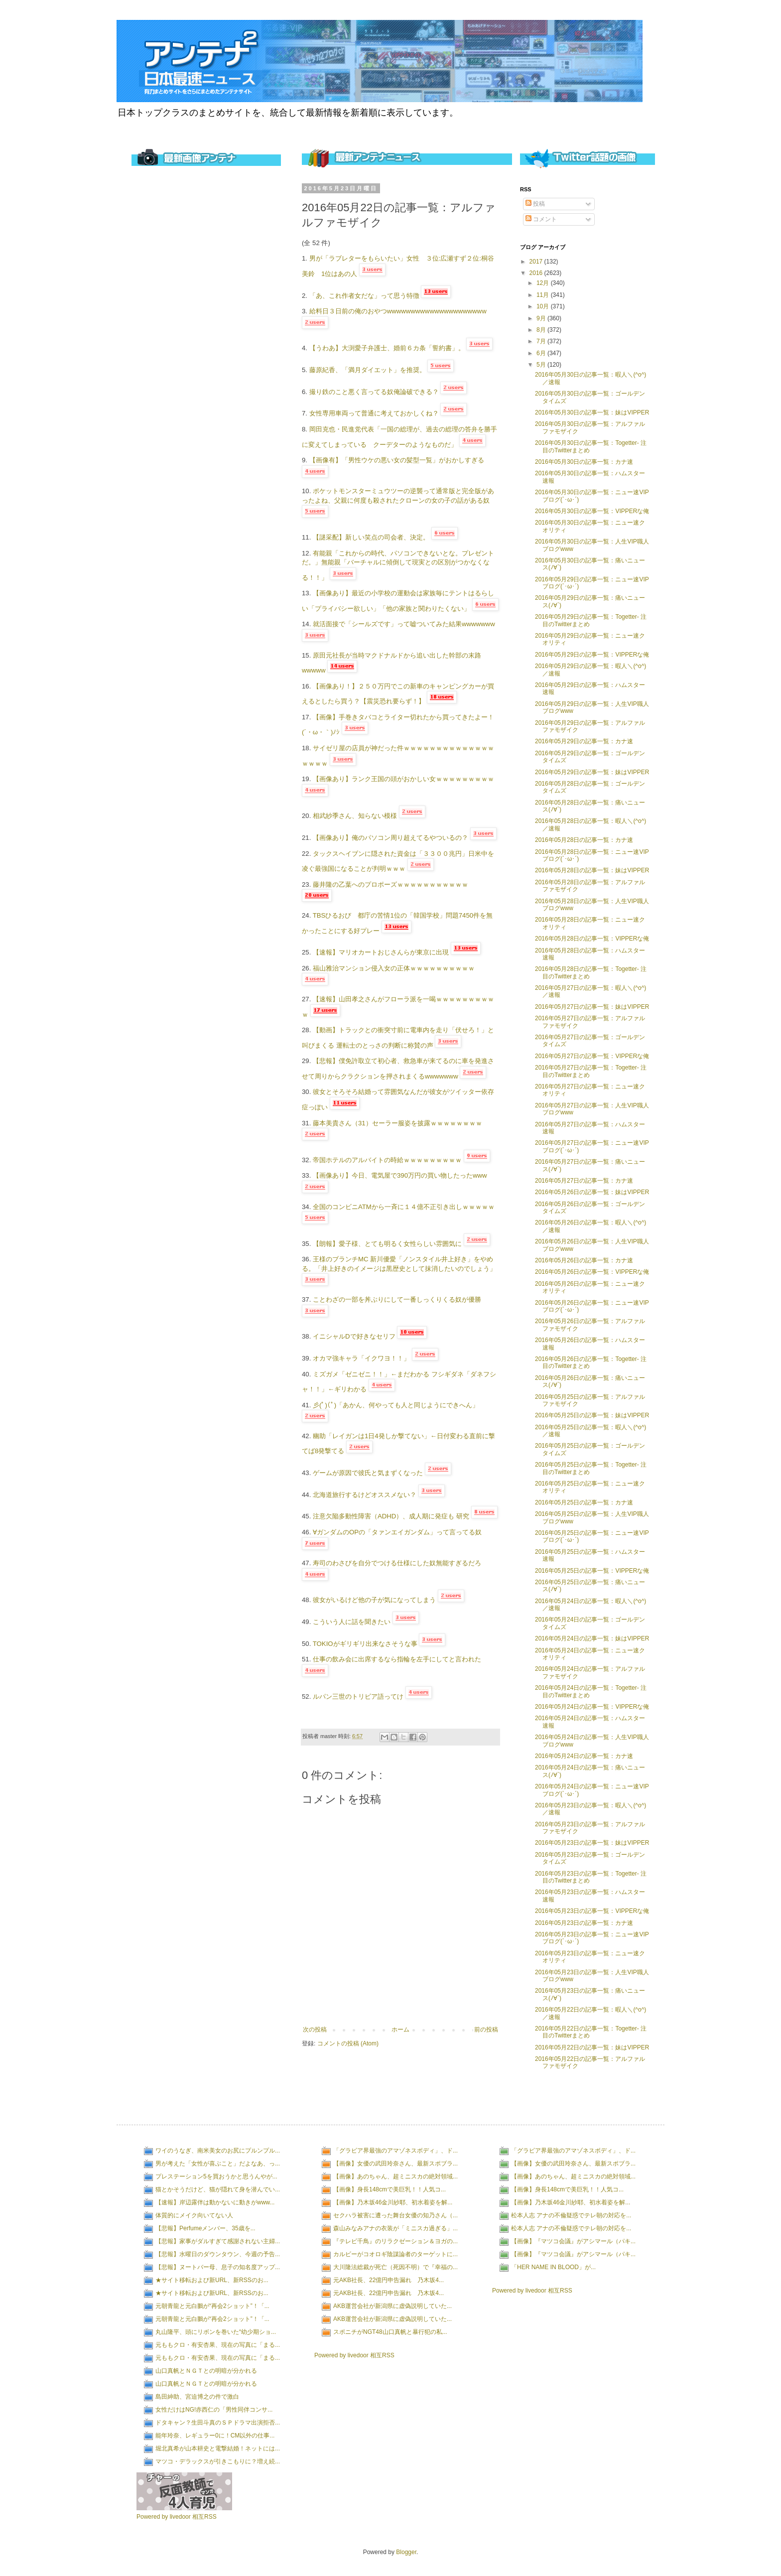  I want to click on 2016年05月25日の記事一覧：妹はVIPPER, so click(592, 1415).